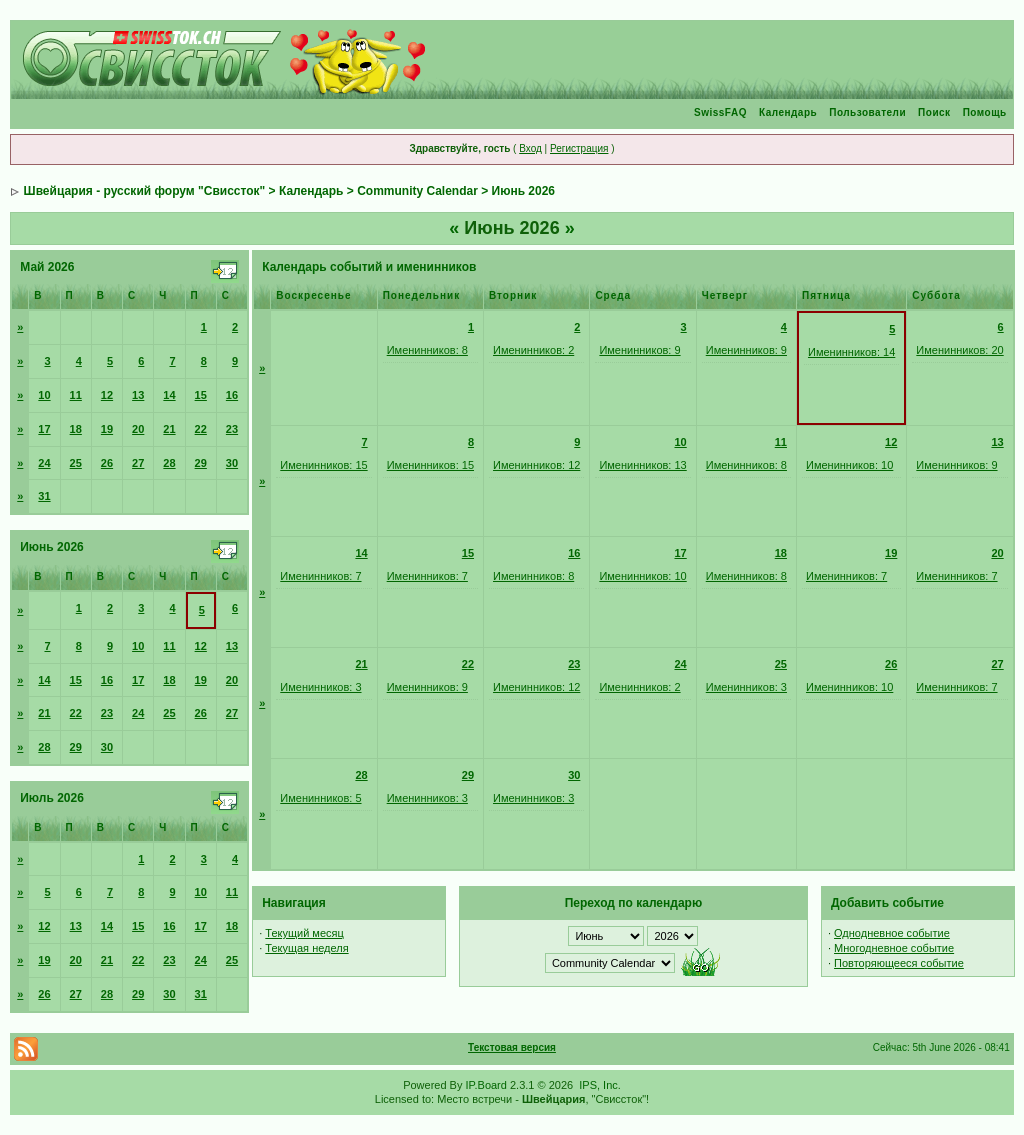  Describe the element at coordinates (201, 429) in the screenshot. I see `22` at that location.